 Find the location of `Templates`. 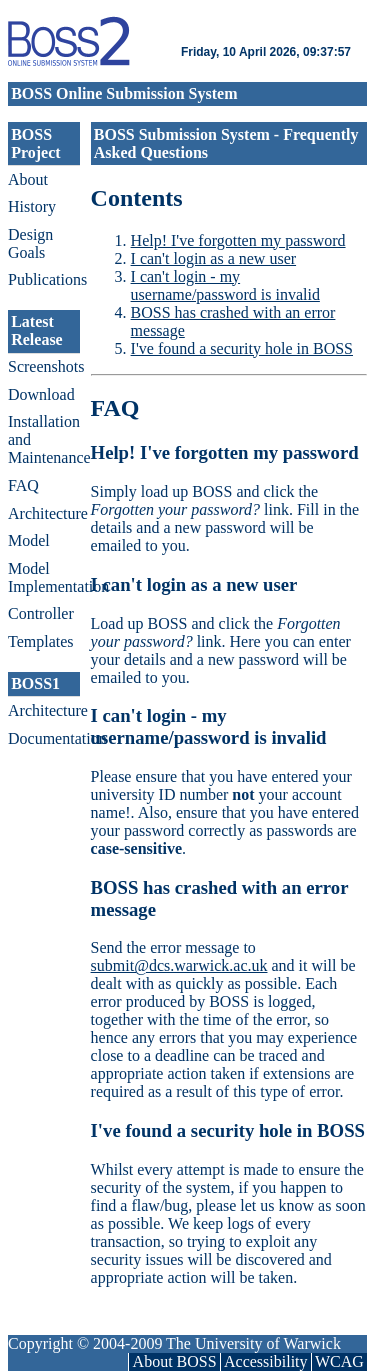

Templates is located at coordinates (41, 641).